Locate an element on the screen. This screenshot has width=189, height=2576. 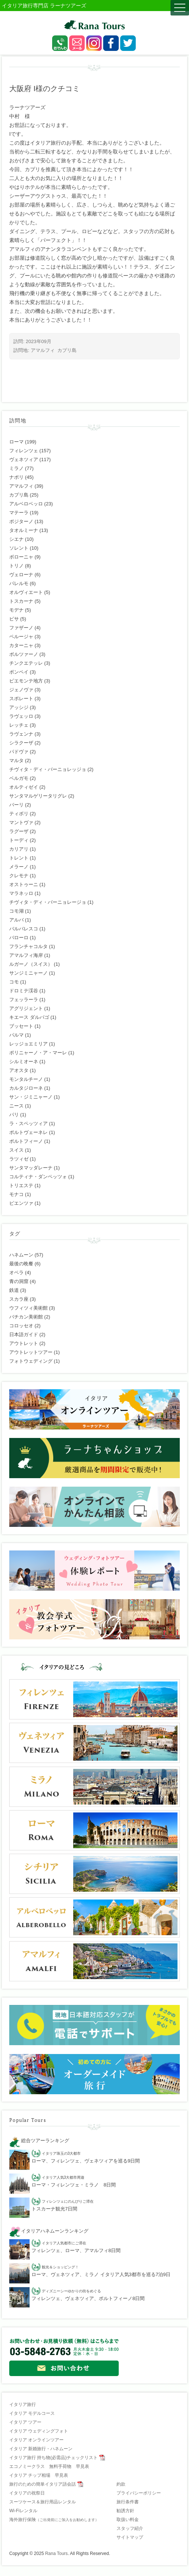
アマルフィ is located at coordinates (43, 350).